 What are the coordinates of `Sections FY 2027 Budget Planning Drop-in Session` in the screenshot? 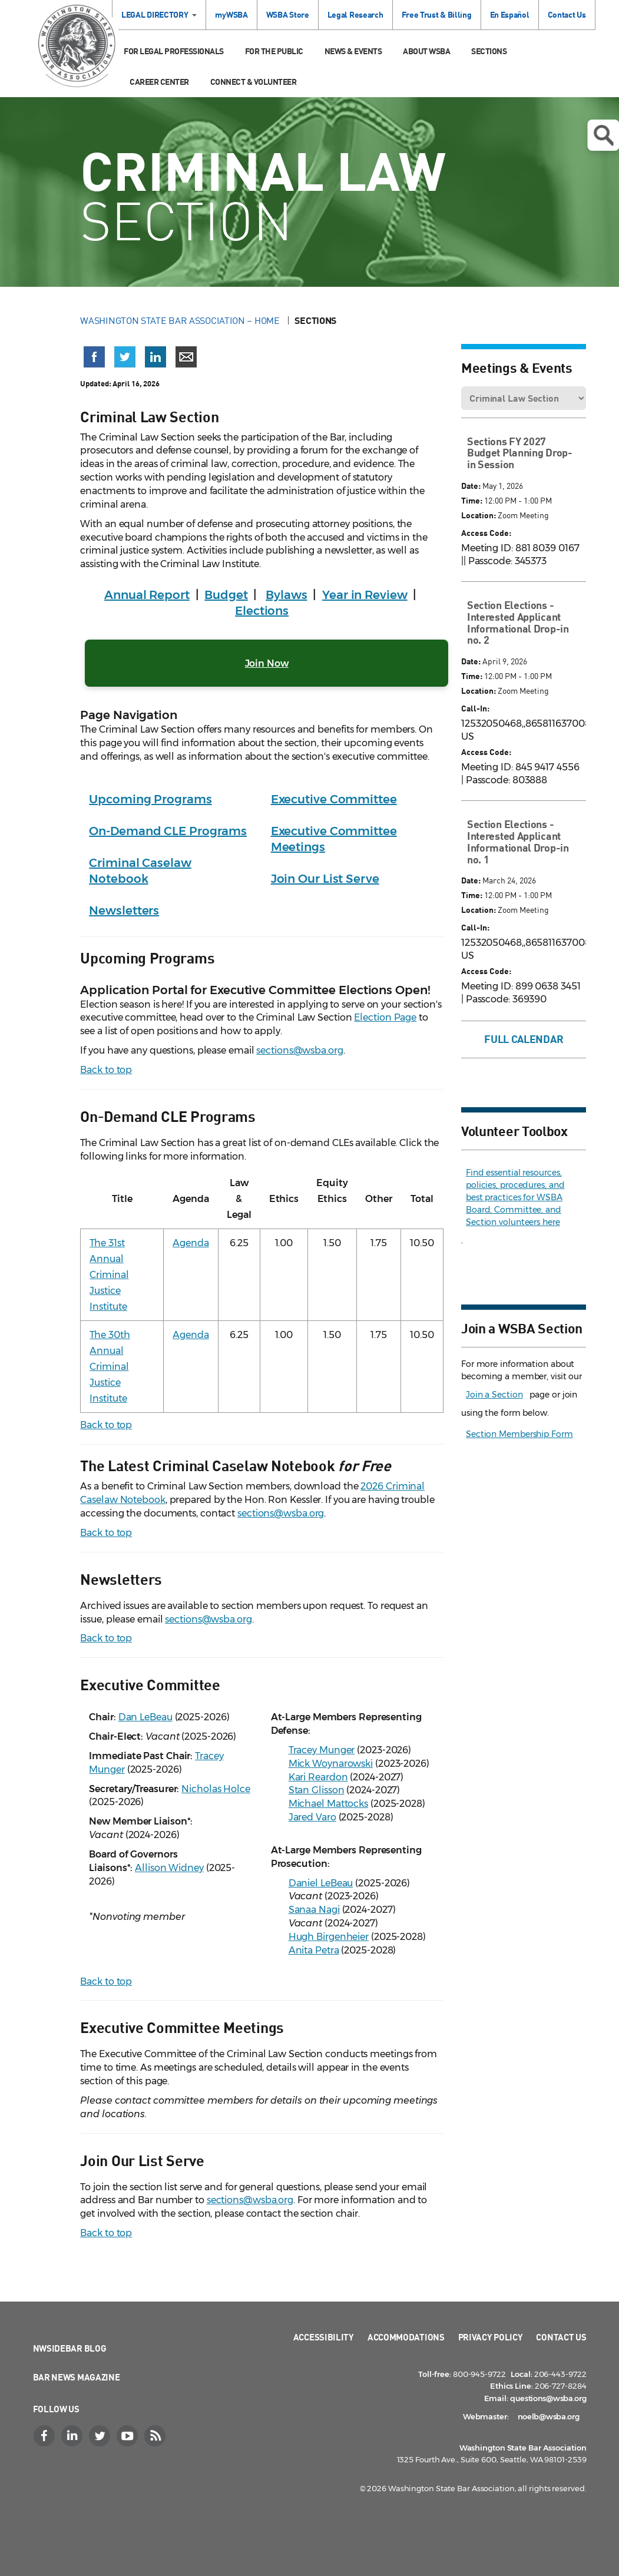 It's located at (519, 453).